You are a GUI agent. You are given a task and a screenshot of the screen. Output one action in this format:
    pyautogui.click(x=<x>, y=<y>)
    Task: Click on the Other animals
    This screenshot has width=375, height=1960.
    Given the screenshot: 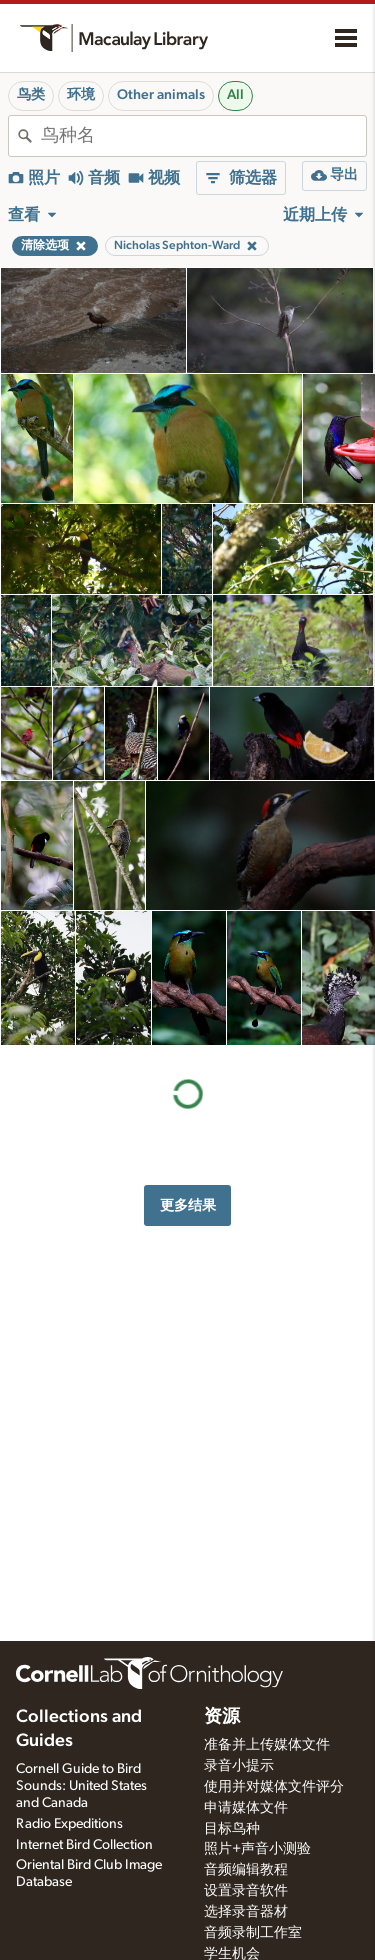 What is the action you would take?
    pyautogui.click(x=161, y=95)
    